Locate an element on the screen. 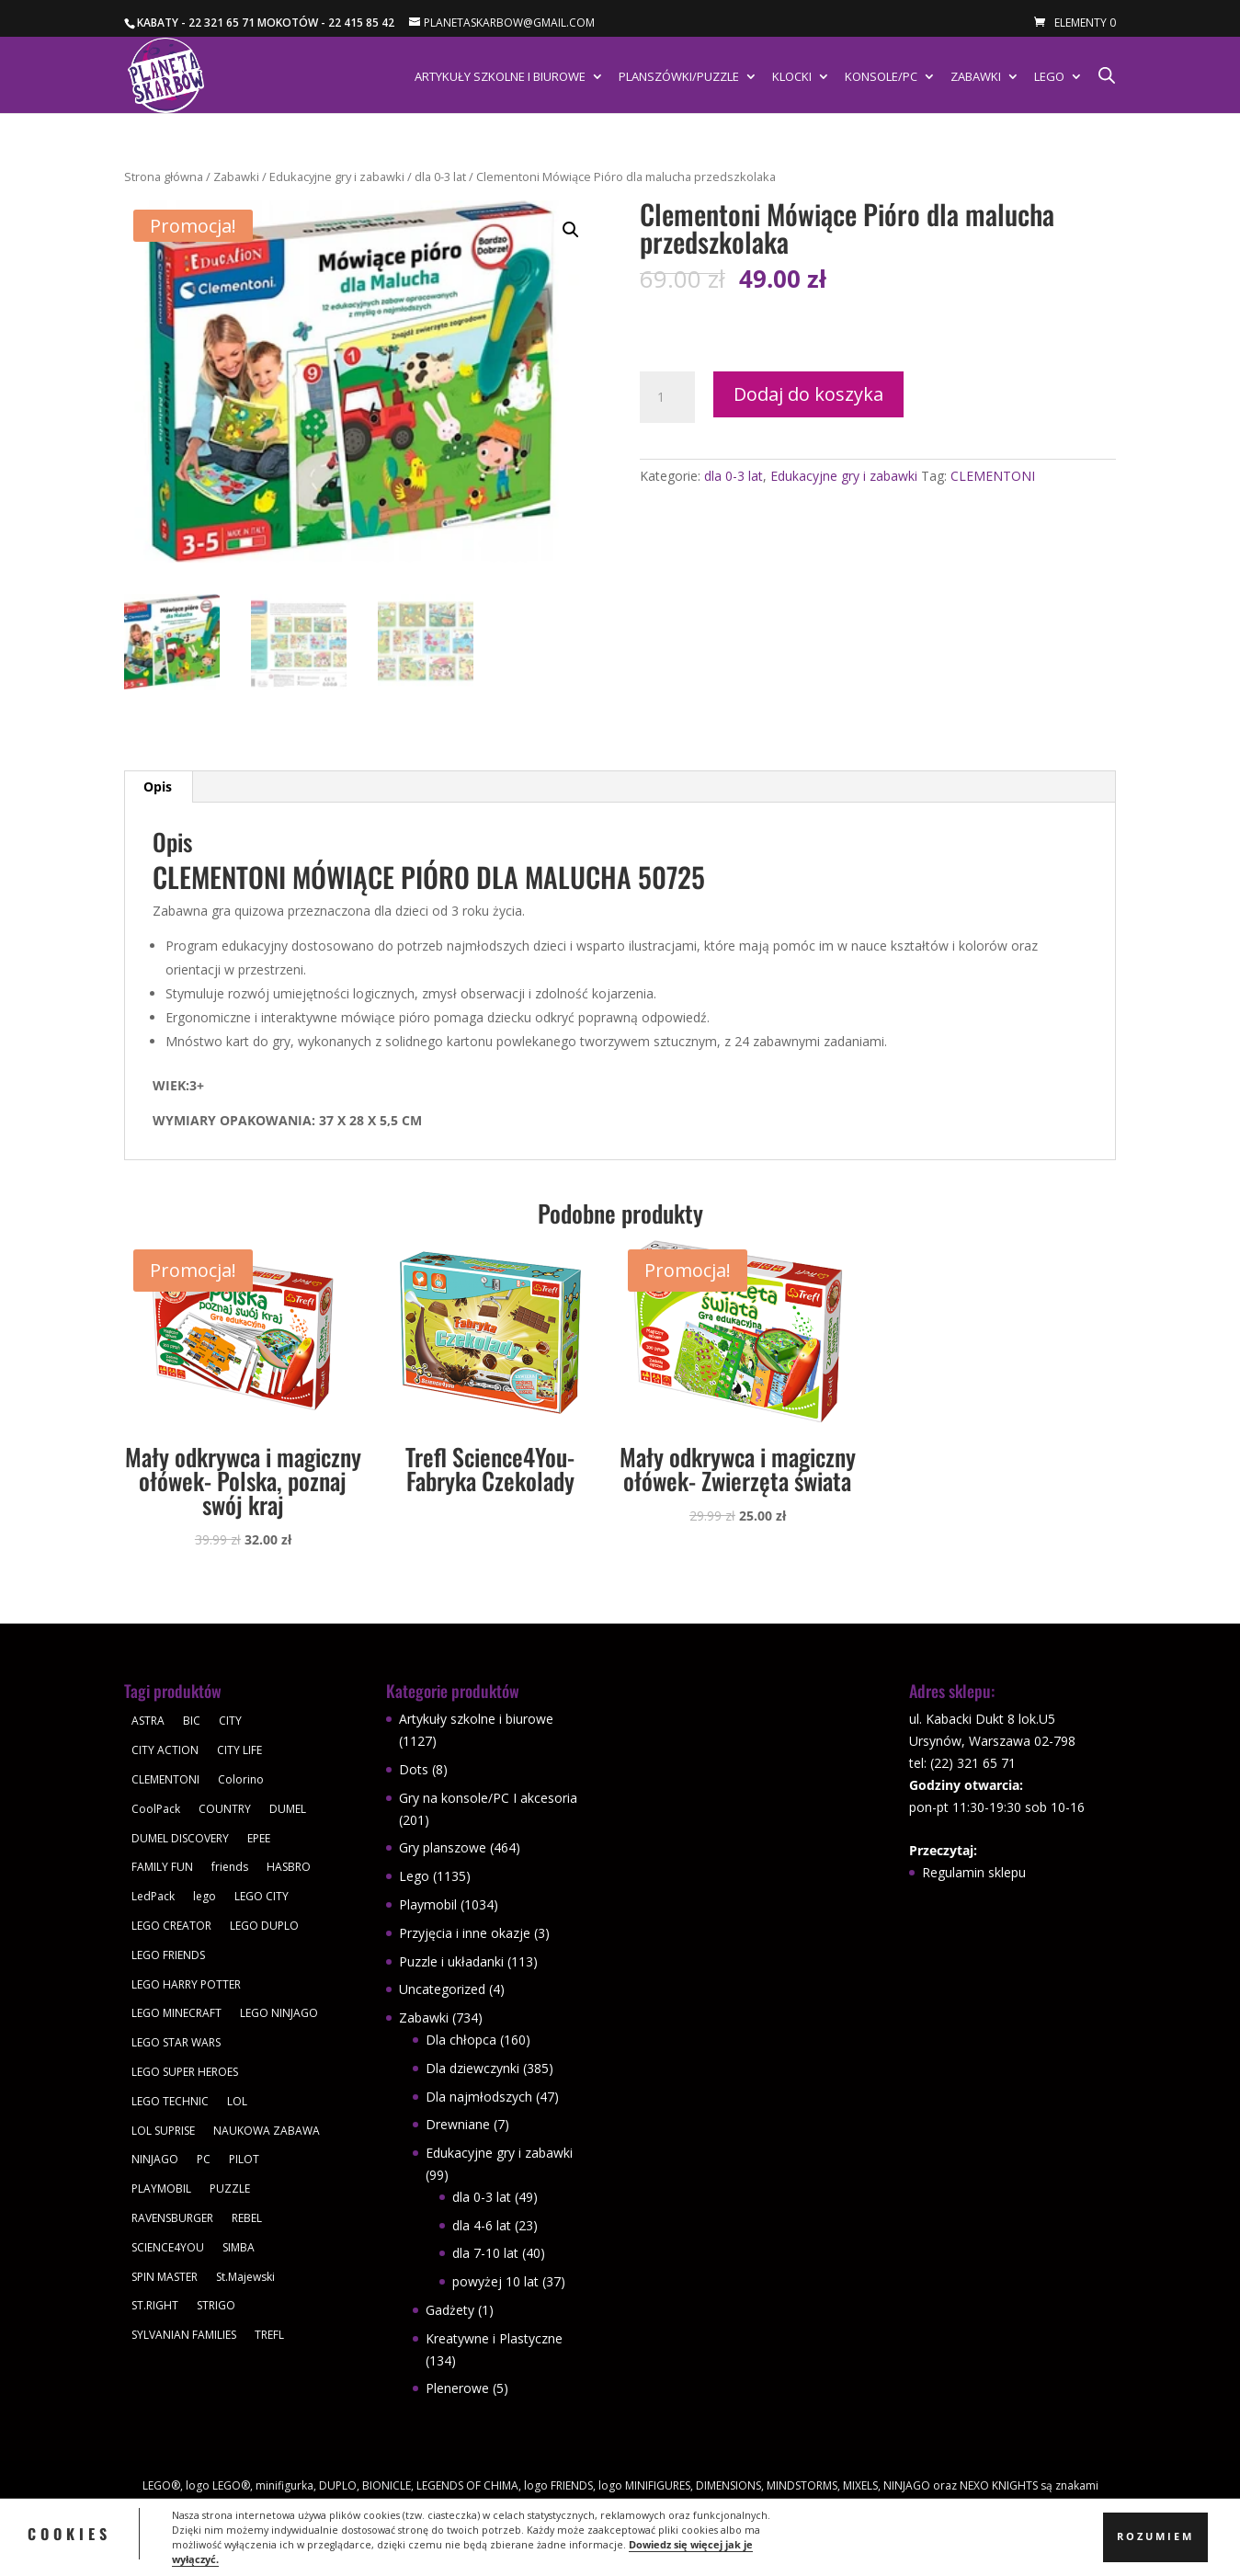  TREFL [TREFL (164 produkty)] is located at coordinates (269, 2334).